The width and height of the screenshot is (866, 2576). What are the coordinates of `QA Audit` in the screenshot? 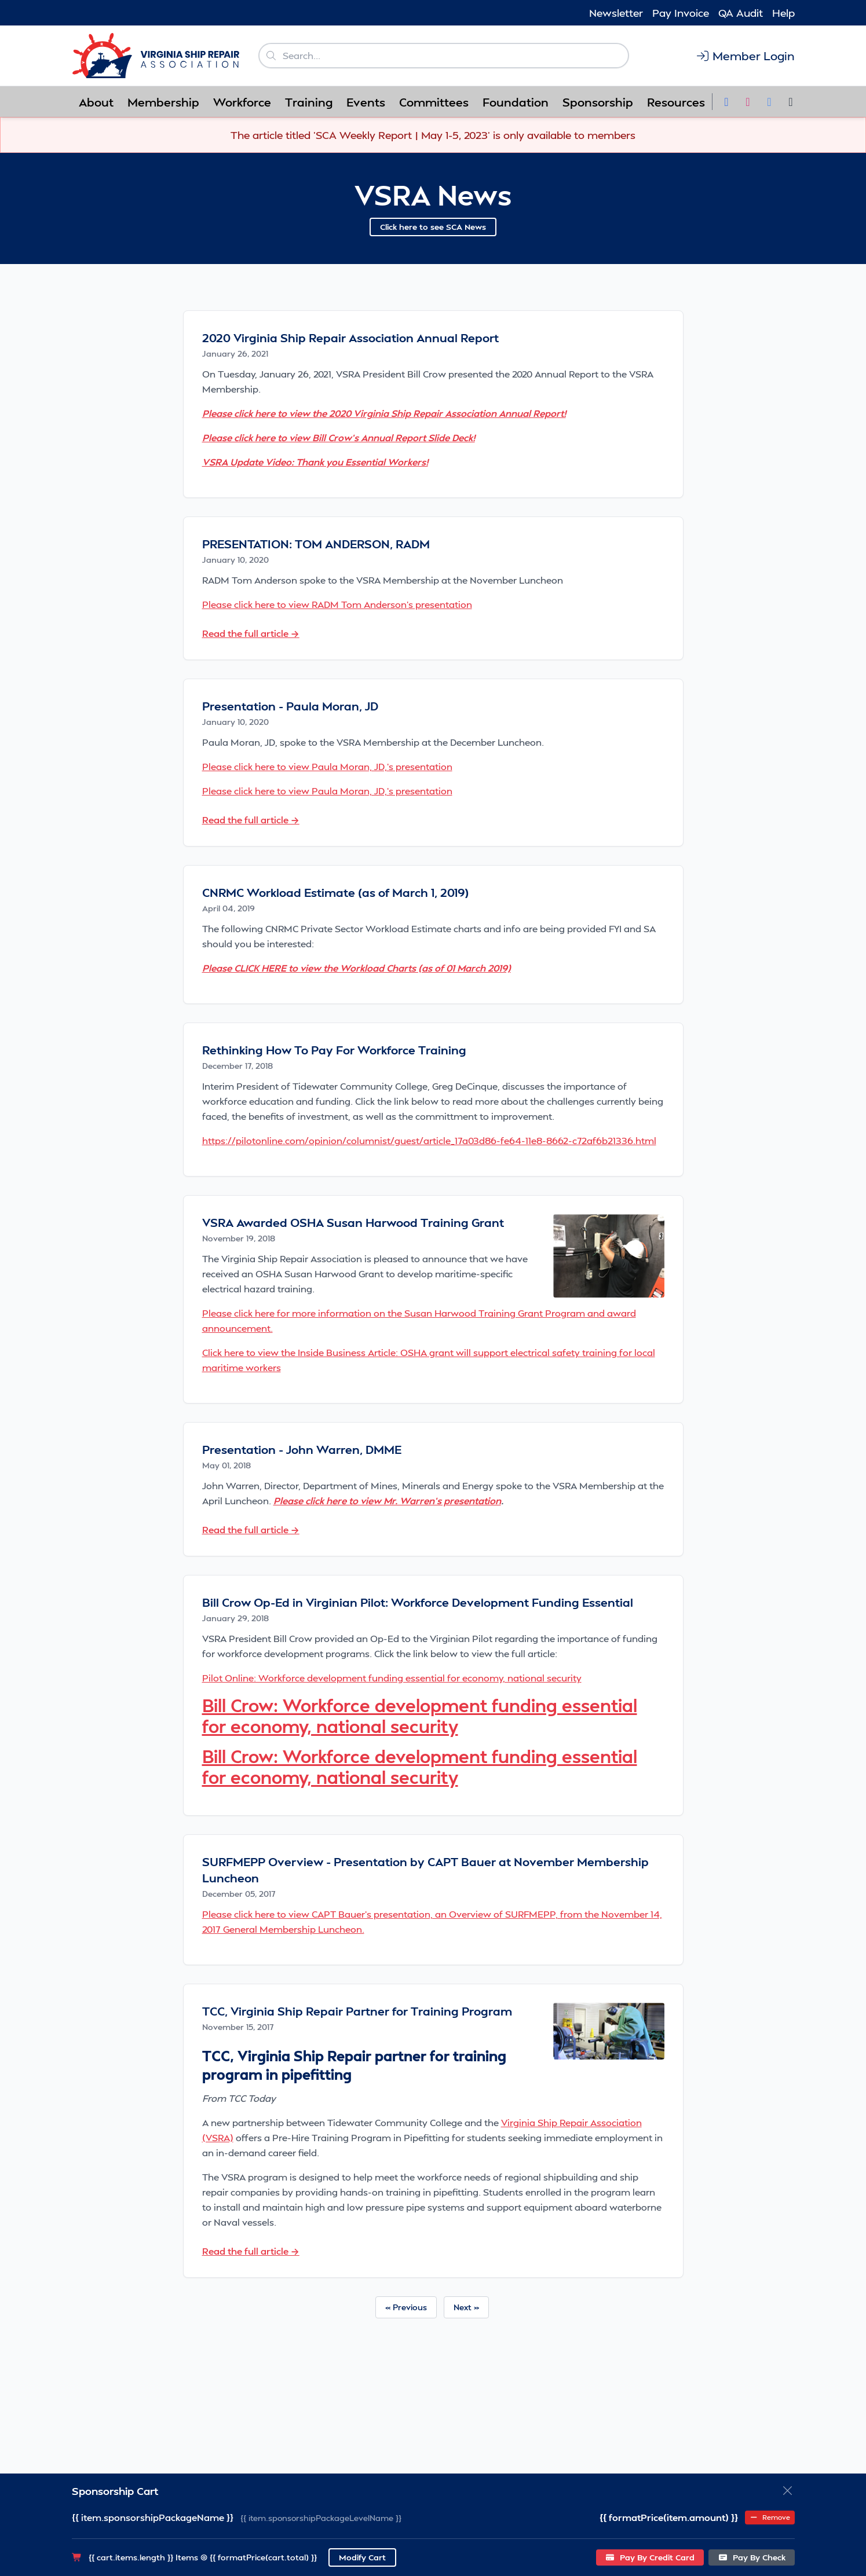 It's located at (740, 12).